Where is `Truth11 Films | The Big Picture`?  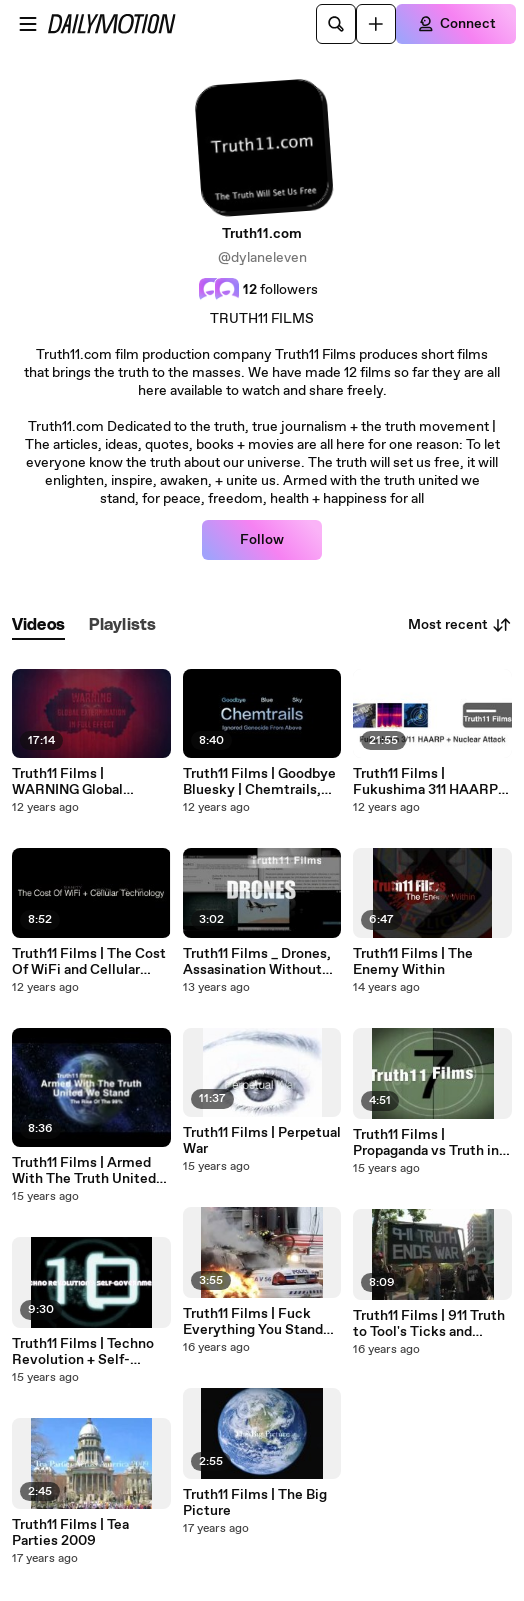 Truth11 Films | The Big Picture is located at coordinates (255, 1503).